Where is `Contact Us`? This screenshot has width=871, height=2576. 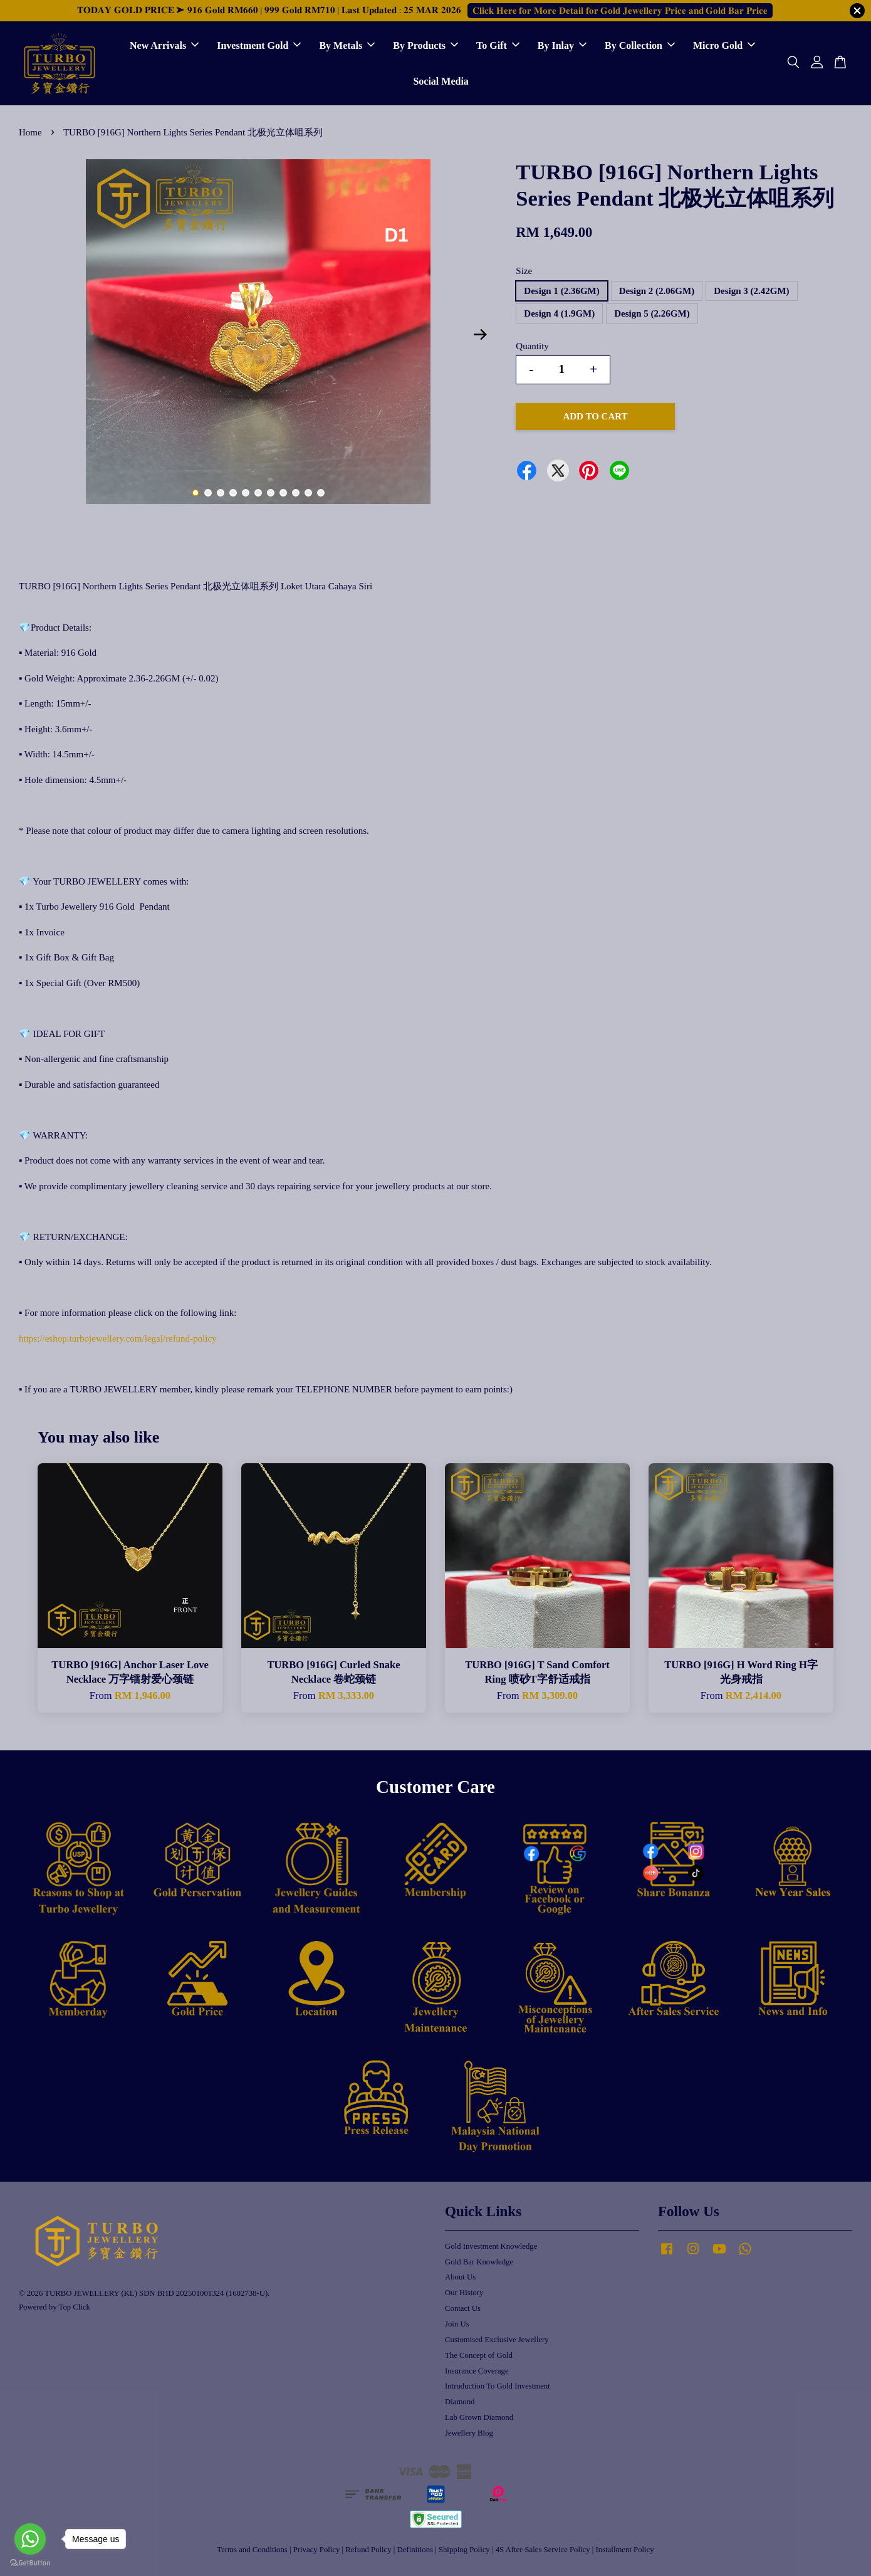 Contact Us is located at coordinates (463, 2308).